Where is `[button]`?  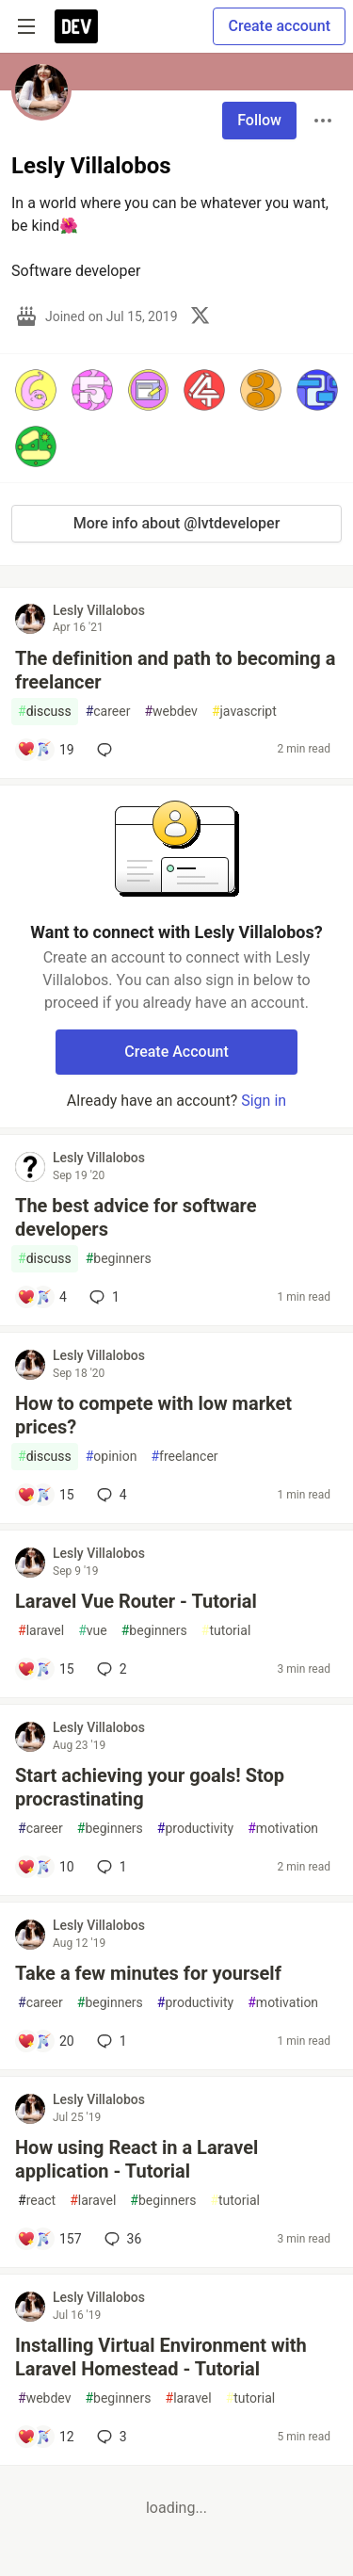
[button] is located at coordinates (35, 390).